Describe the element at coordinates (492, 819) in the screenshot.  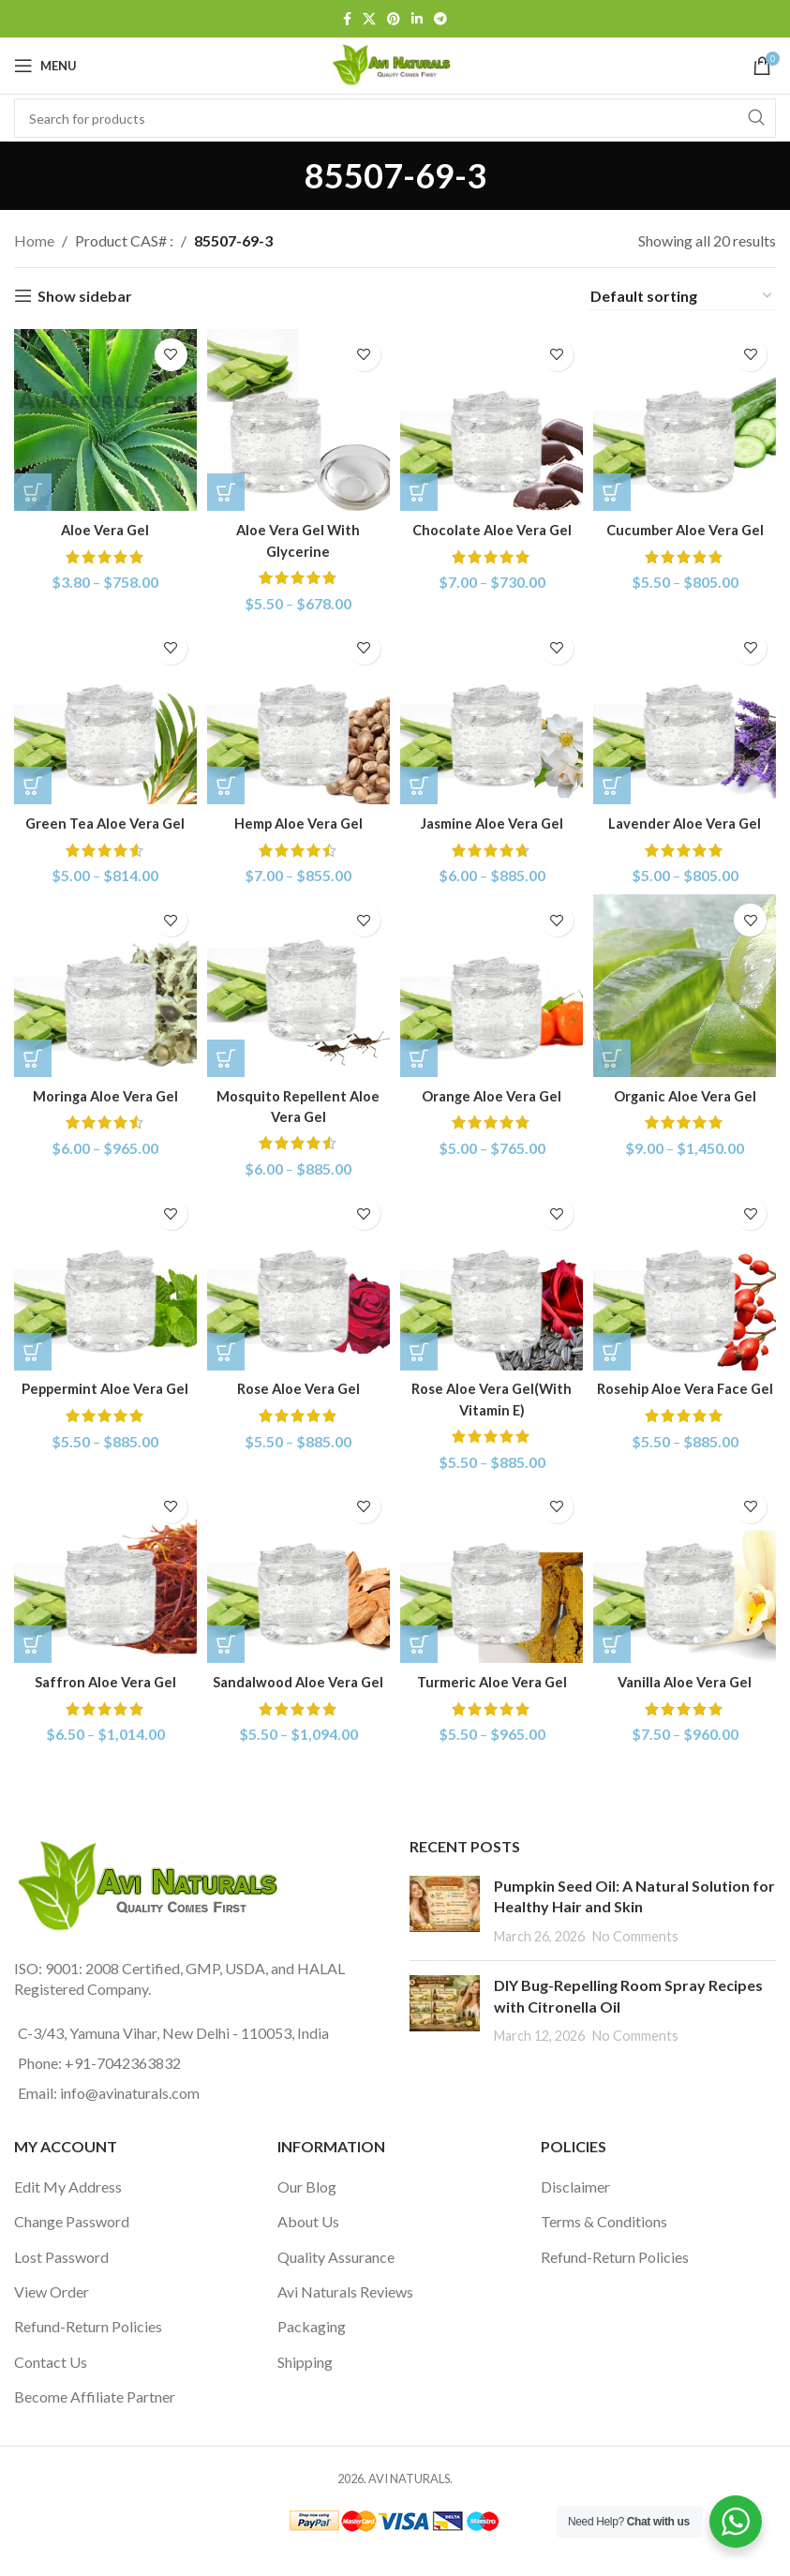
I see `Jasmine Aloe Vera Gel` at that location.